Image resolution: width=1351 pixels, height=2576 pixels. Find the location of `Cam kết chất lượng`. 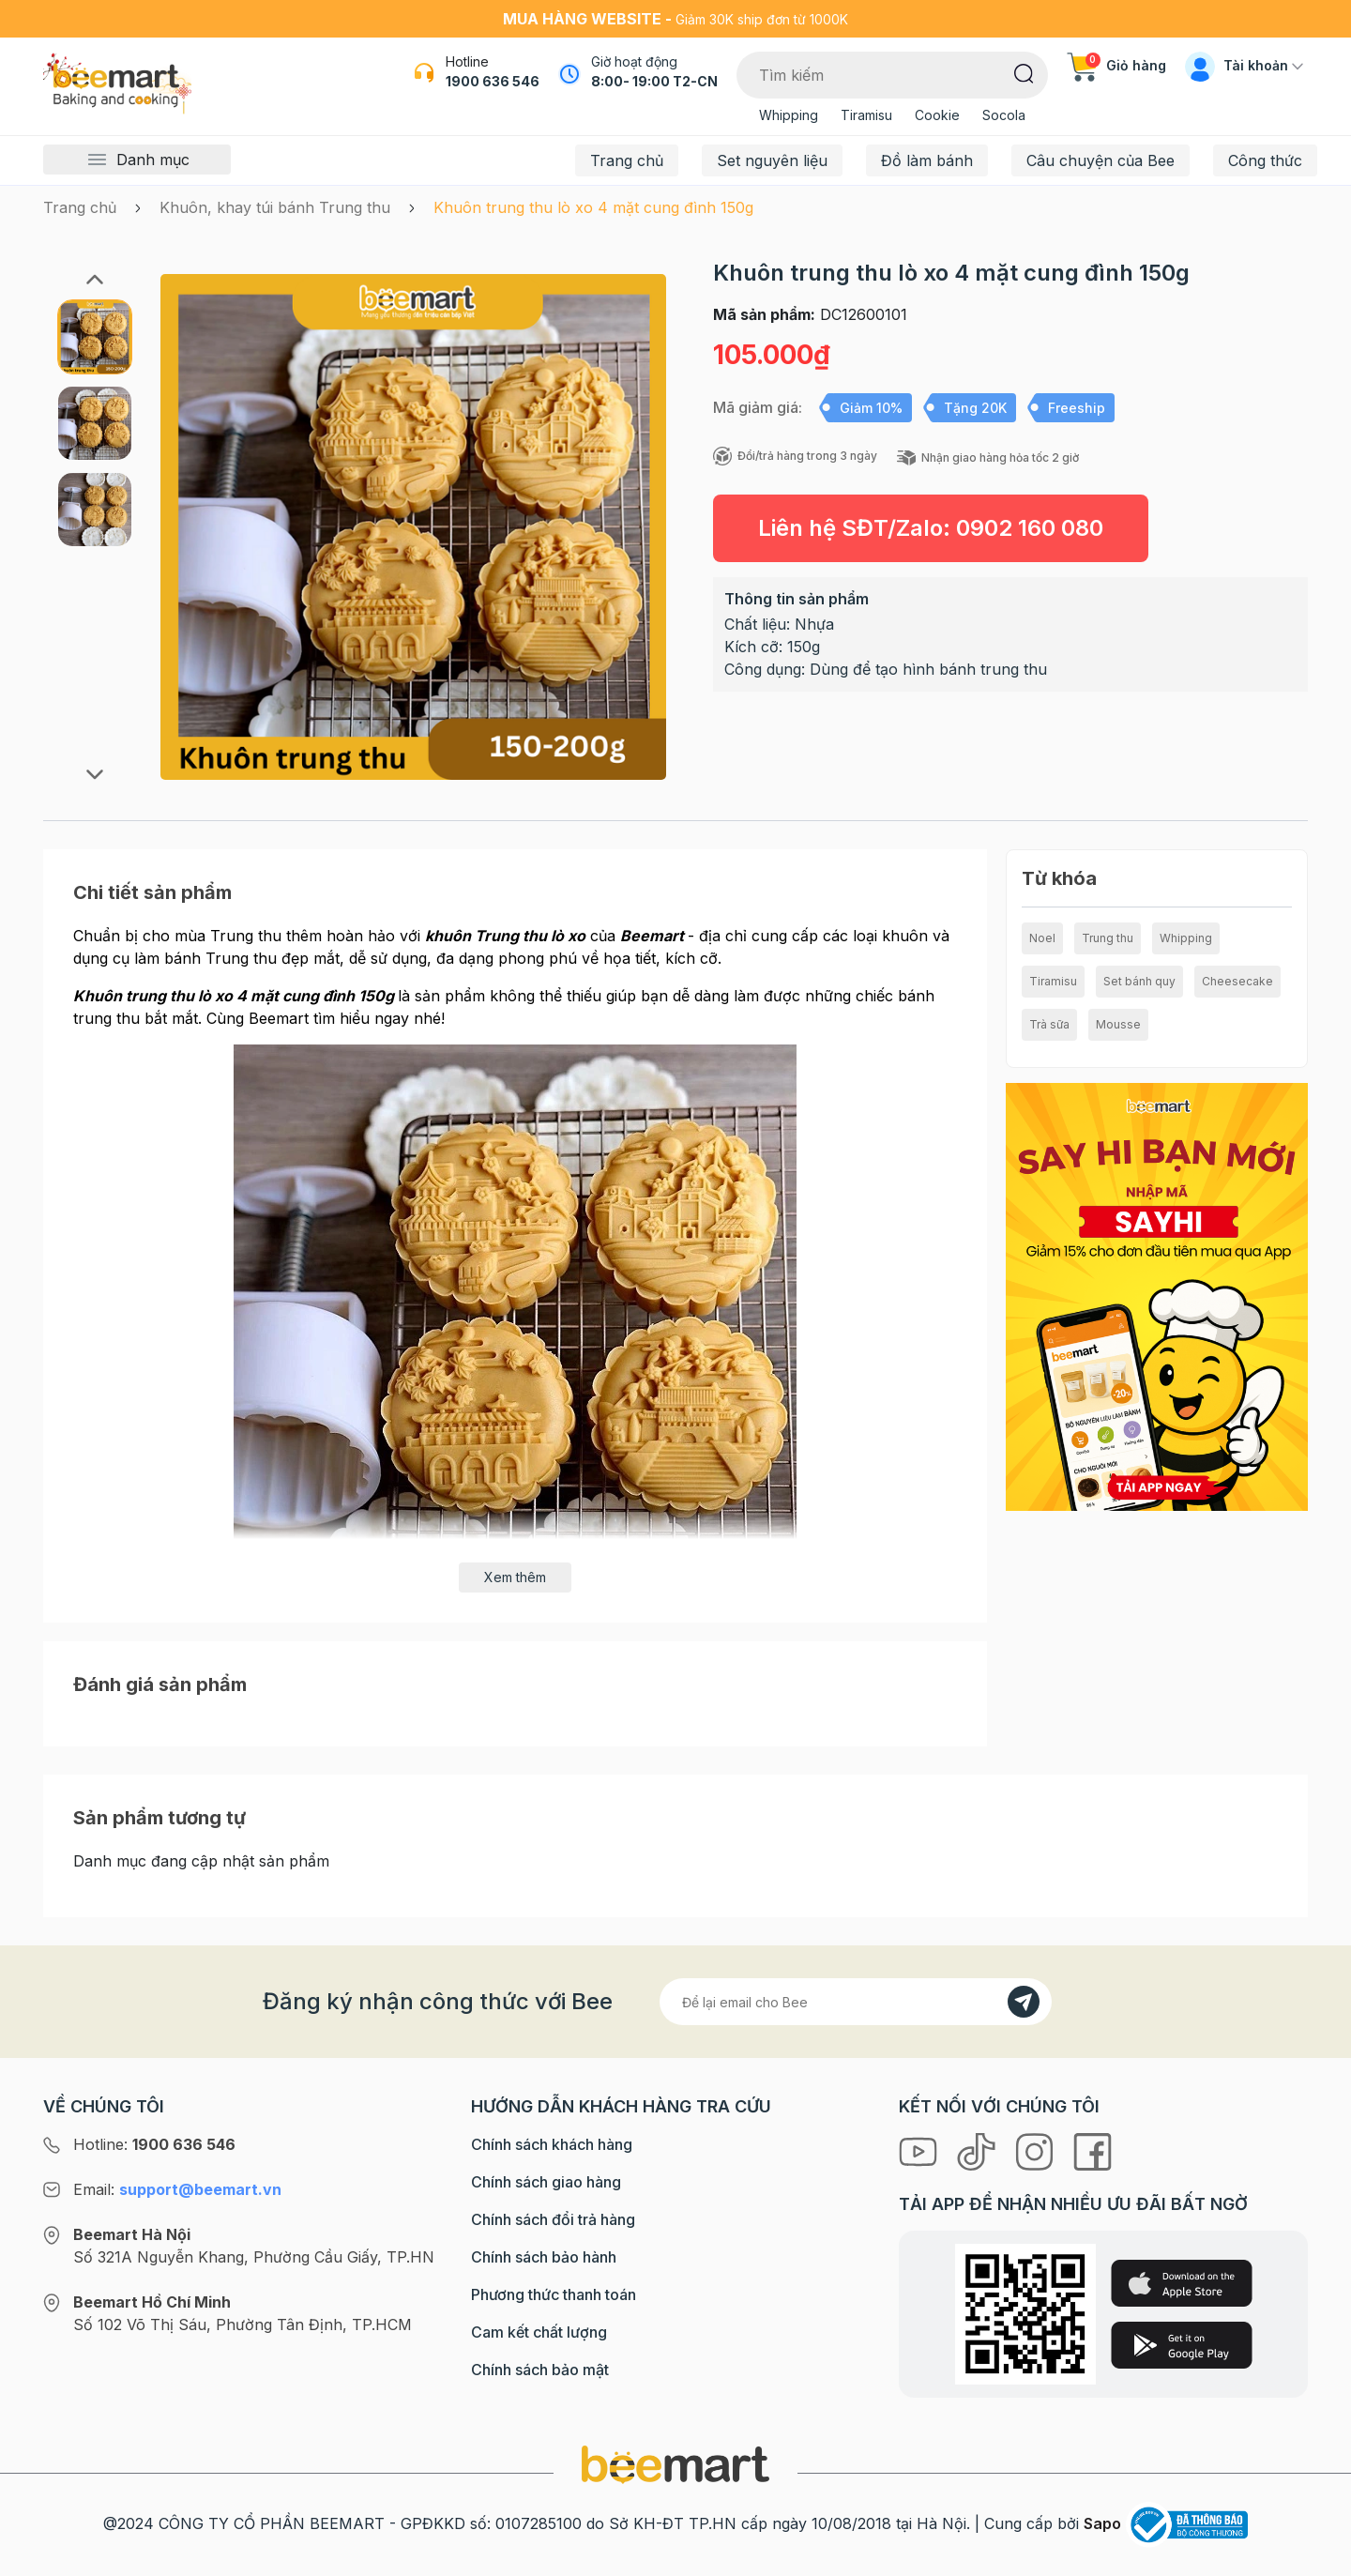

Cam kết chất lượng is located at coordinates (539, 2332).